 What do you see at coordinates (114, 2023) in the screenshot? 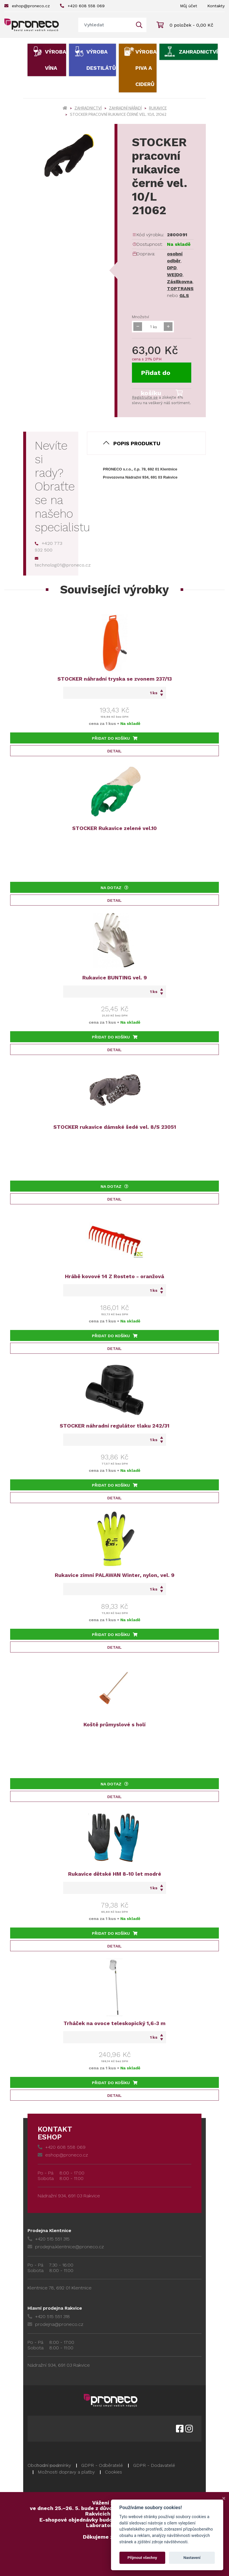
I see `Trháček na ovoce teleskopický 1,6-3 m` at bounding box center [114, 2023].